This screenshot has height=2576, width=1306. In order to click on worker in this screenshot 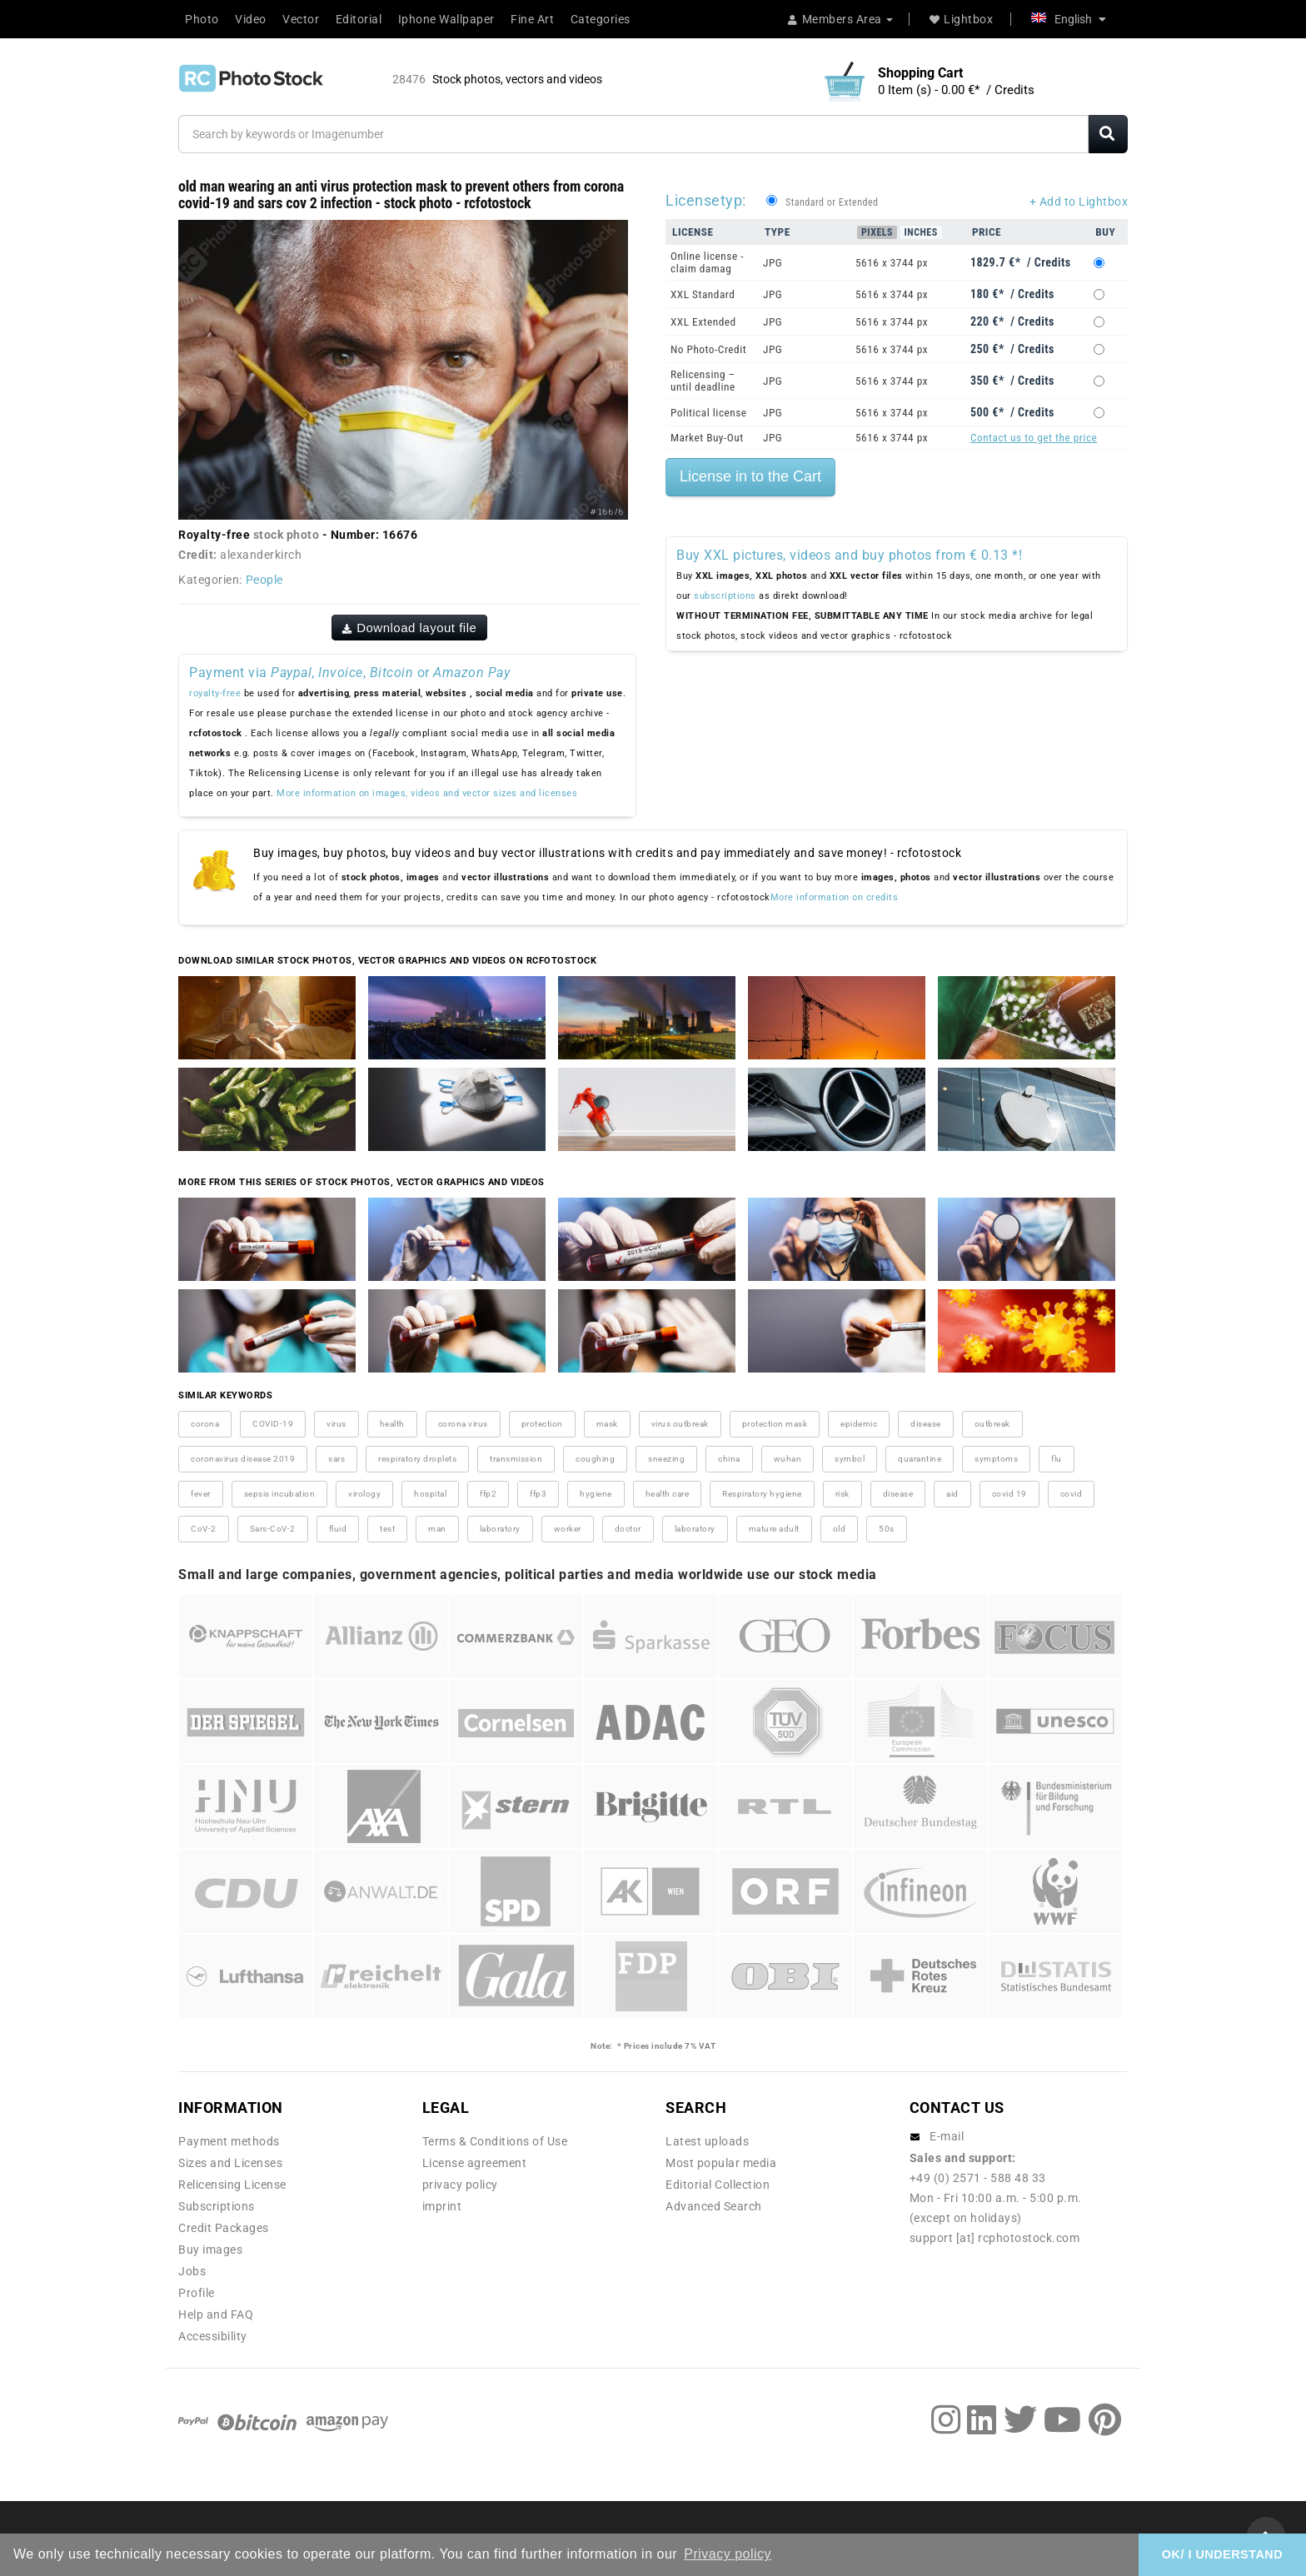, I will do `click(567, 1528)`.